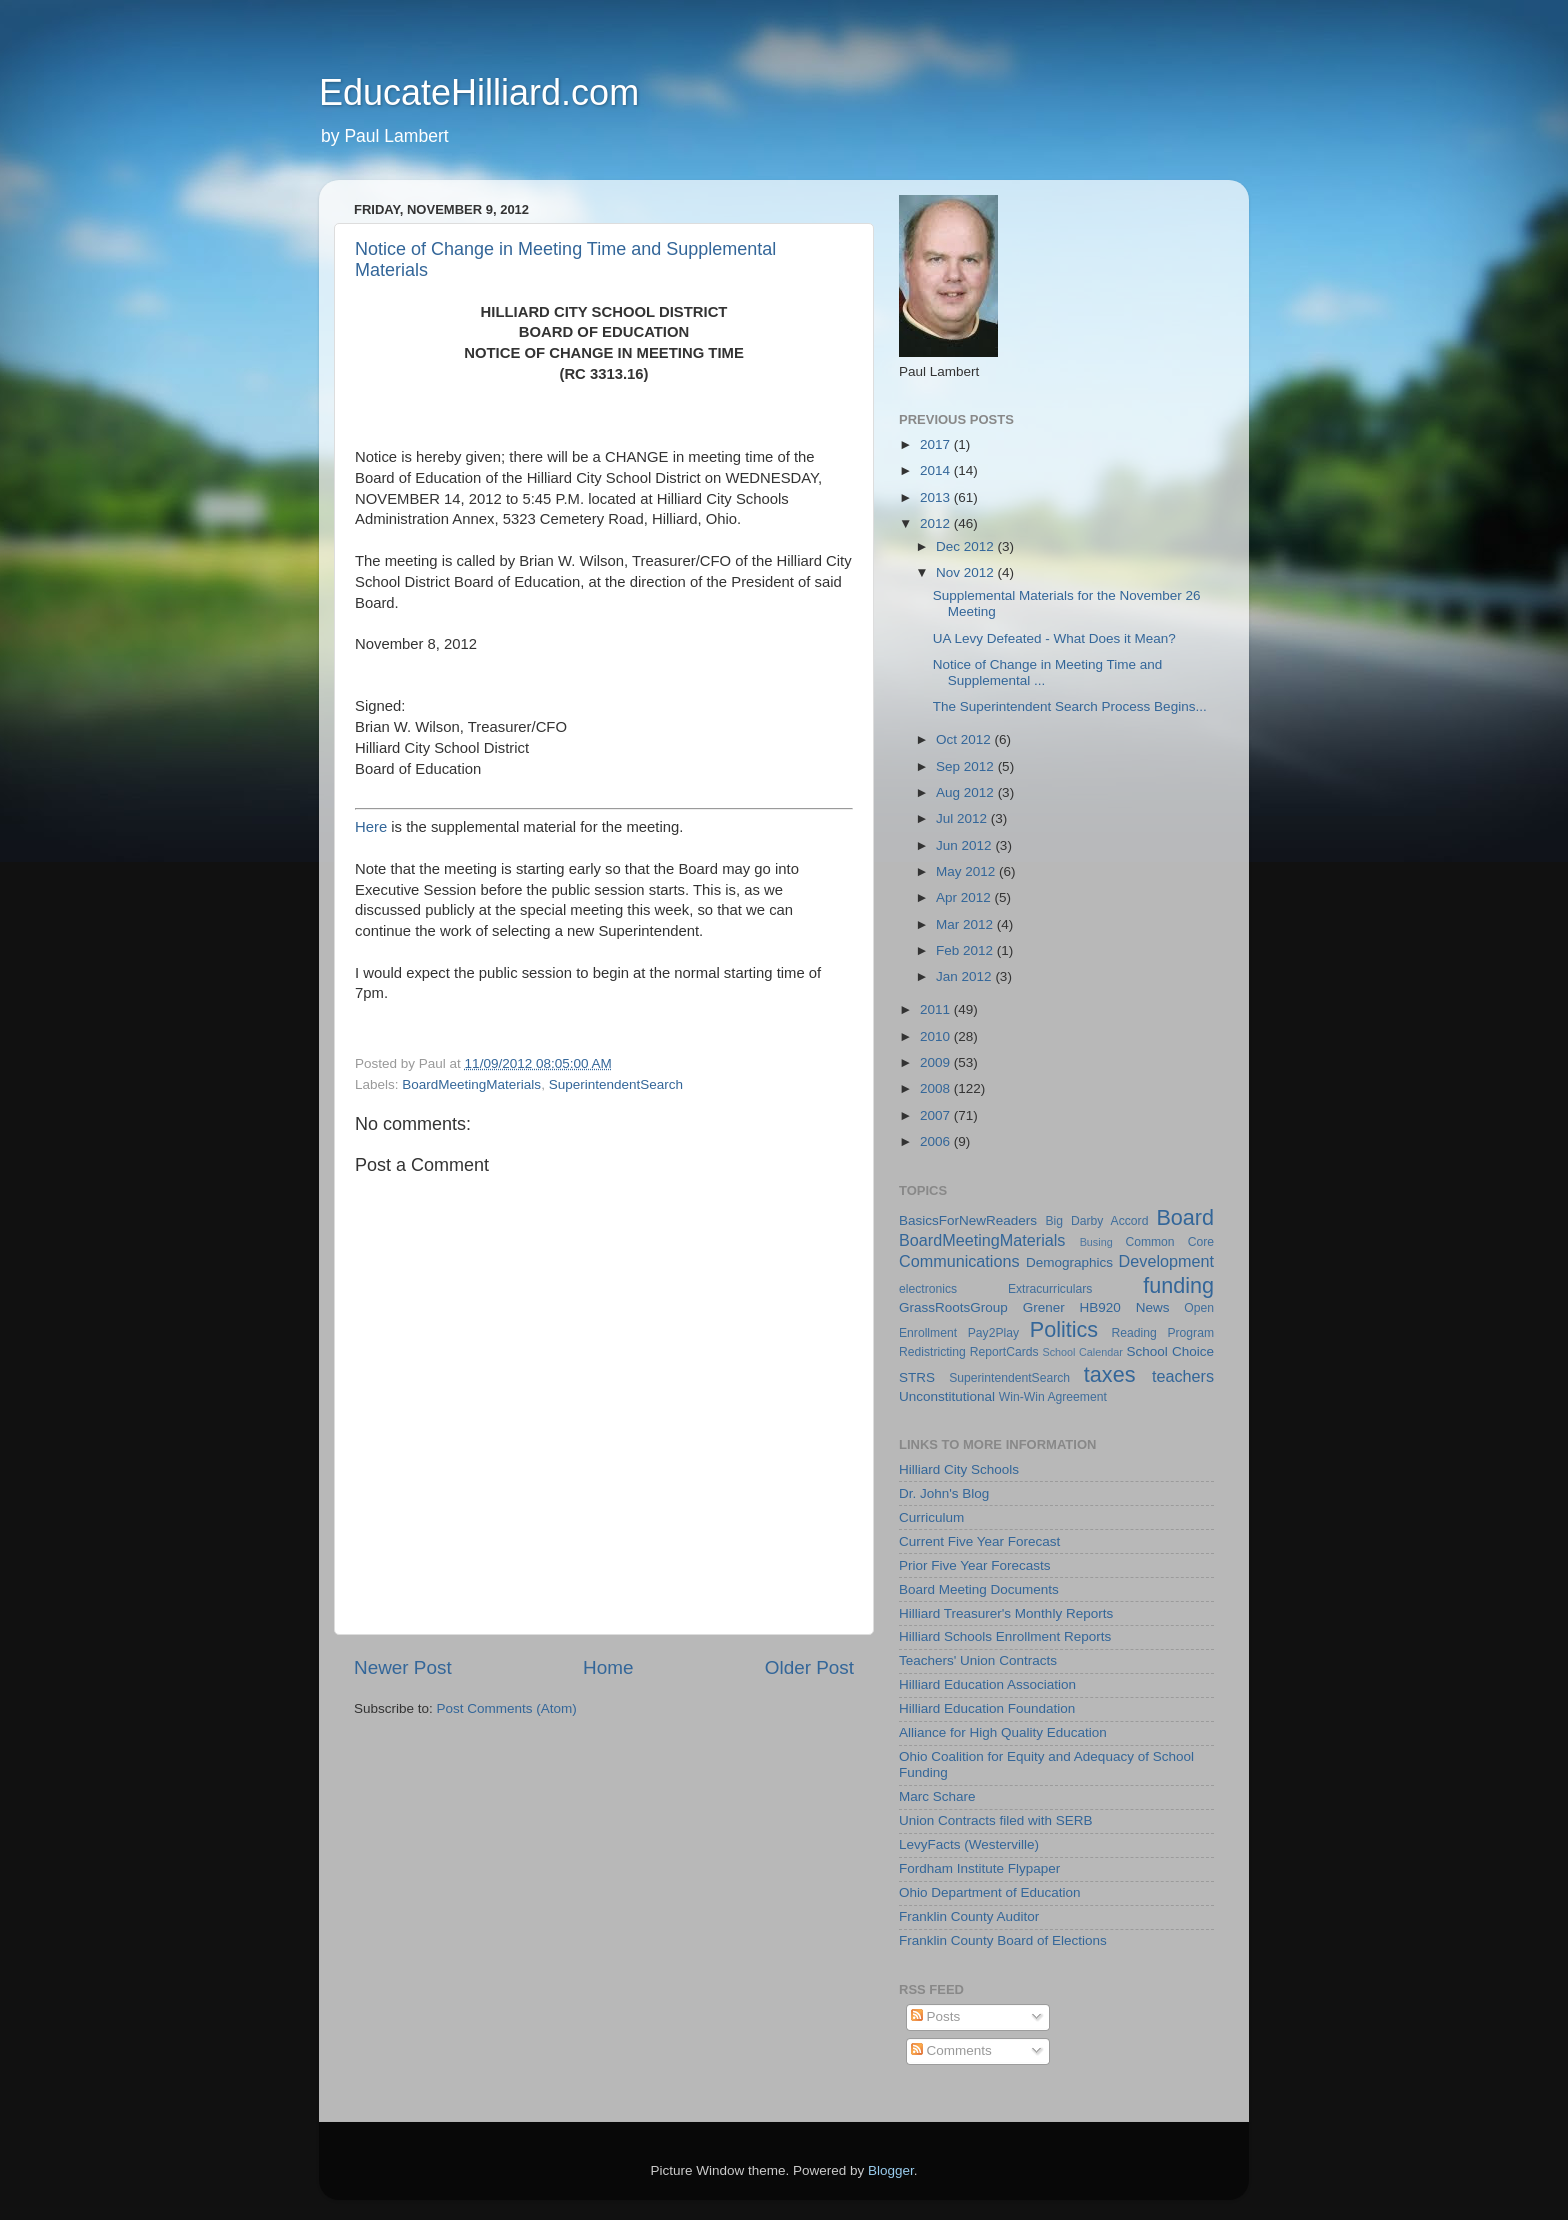 The height and width of the screenshot is (2220, 1568). What do you see at coordinates (944, 1493) in the screenshot?
I see `Dr. John's Blog` at bounding box center [944, 1493].